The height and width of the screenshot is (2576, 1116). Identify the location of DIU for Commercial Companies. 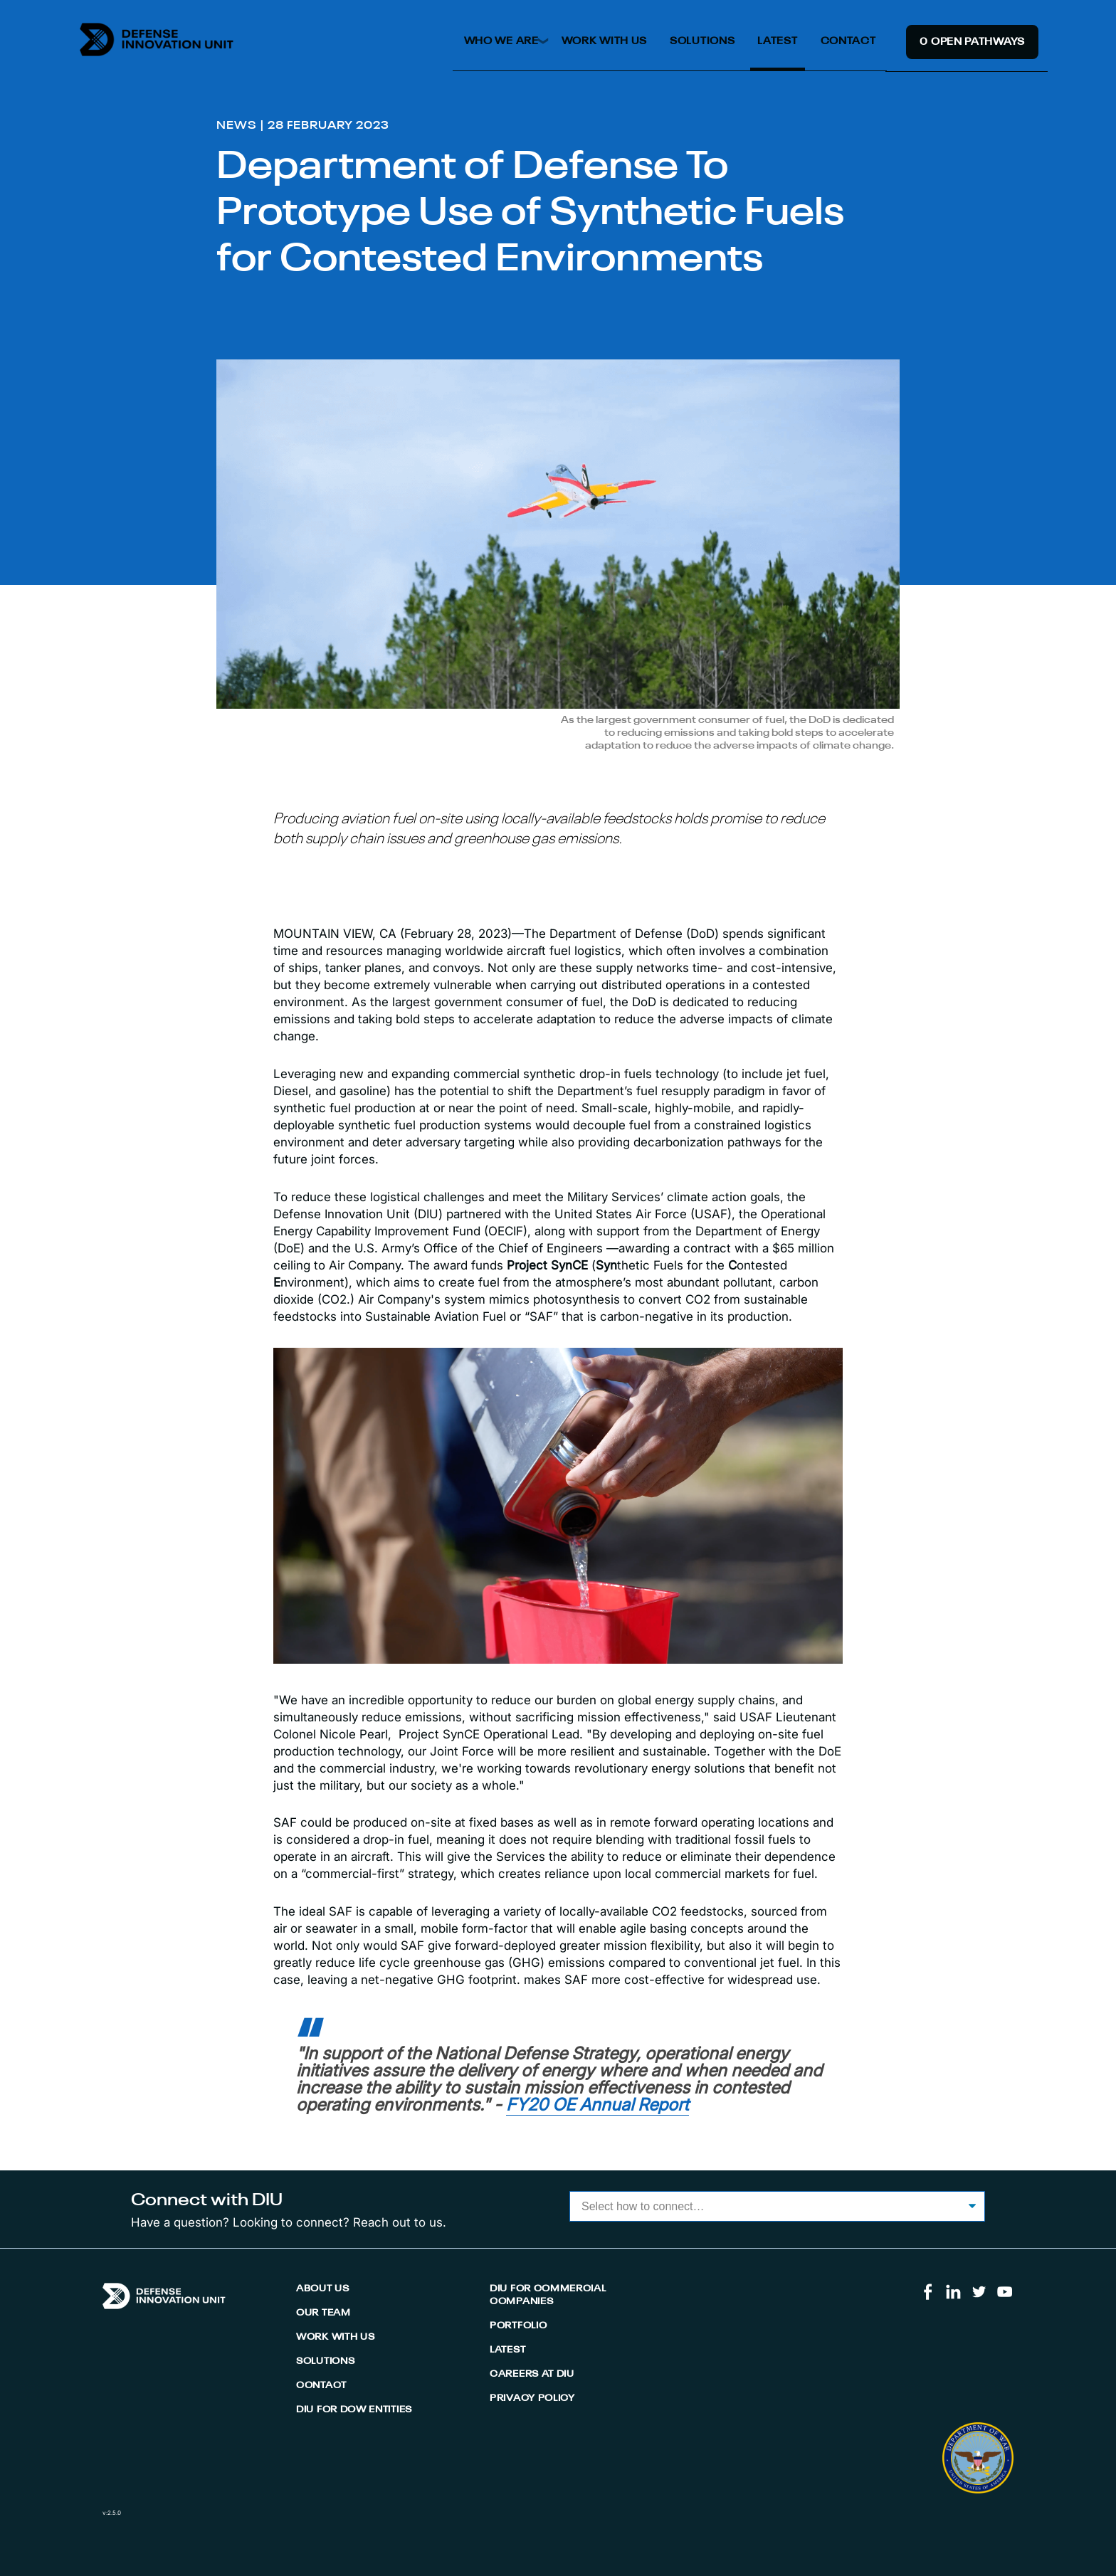
(548, 2295).